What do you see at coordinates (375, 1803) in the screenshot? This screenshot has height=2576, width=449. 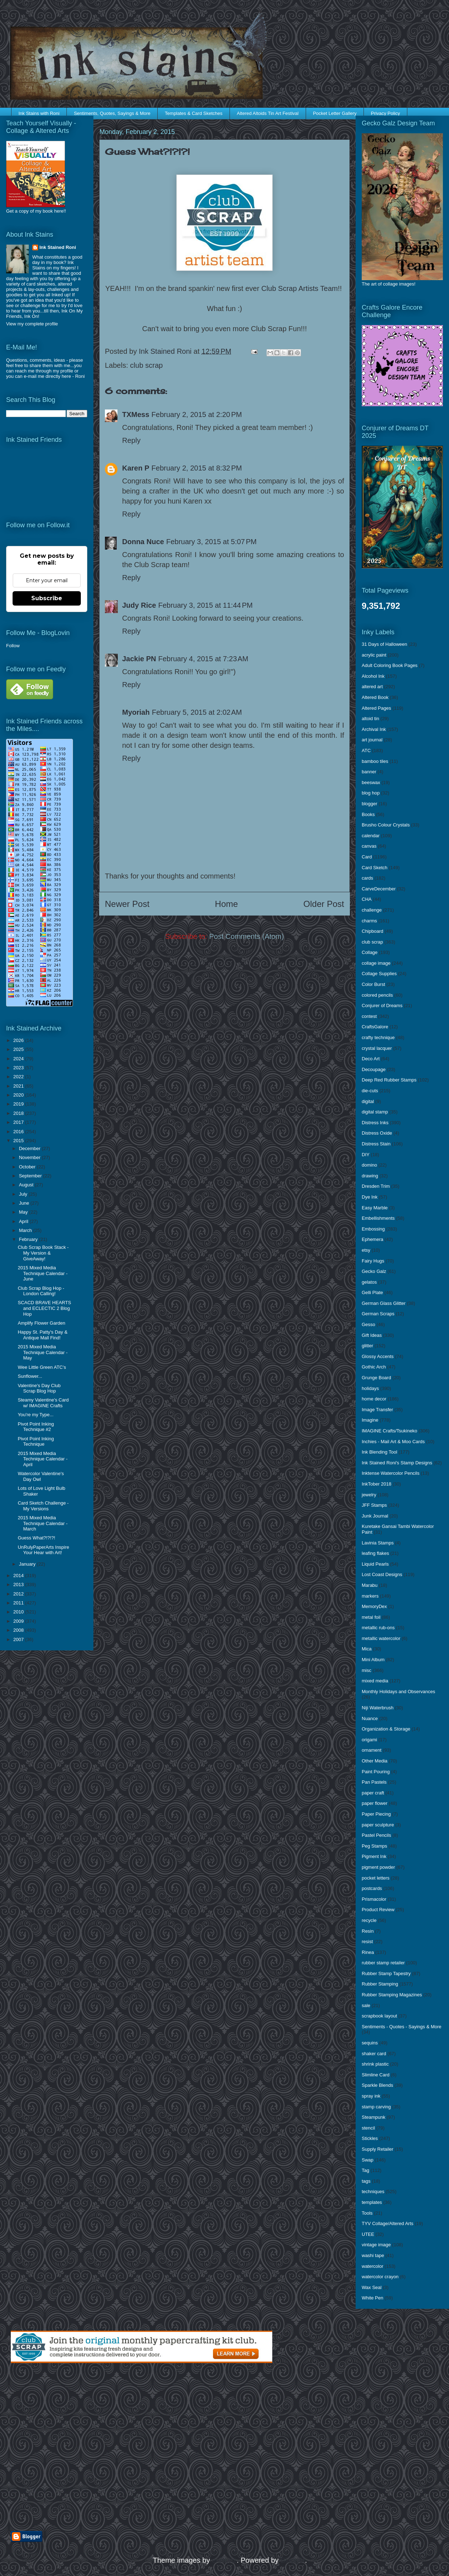 I see `paper flower` at bounding box center [375, 1803].